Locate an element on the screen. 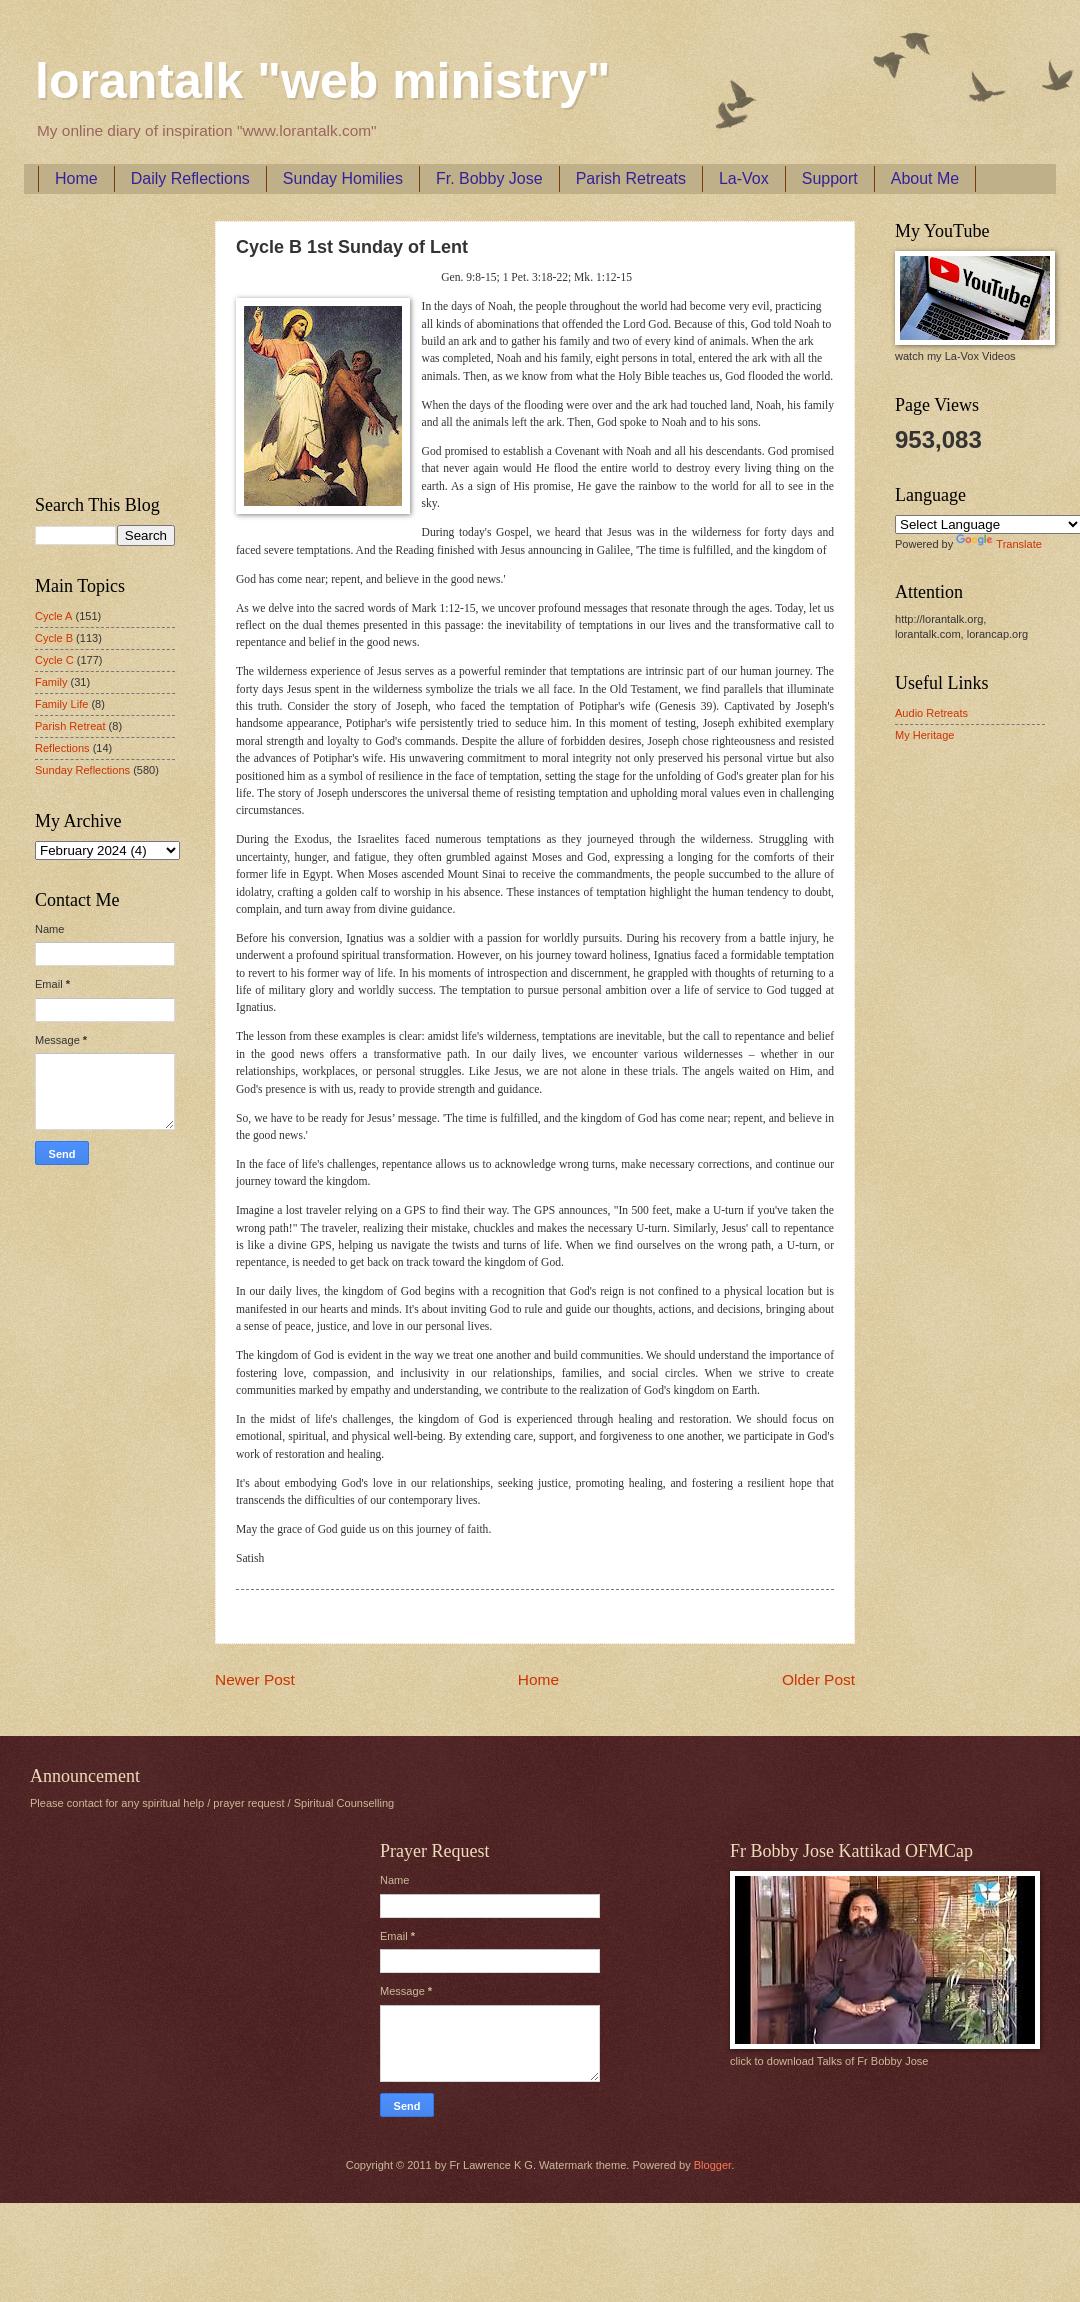 This screenshot has width=1080, height=2302. Sunday Reflections is located at coordinates (82, 770).